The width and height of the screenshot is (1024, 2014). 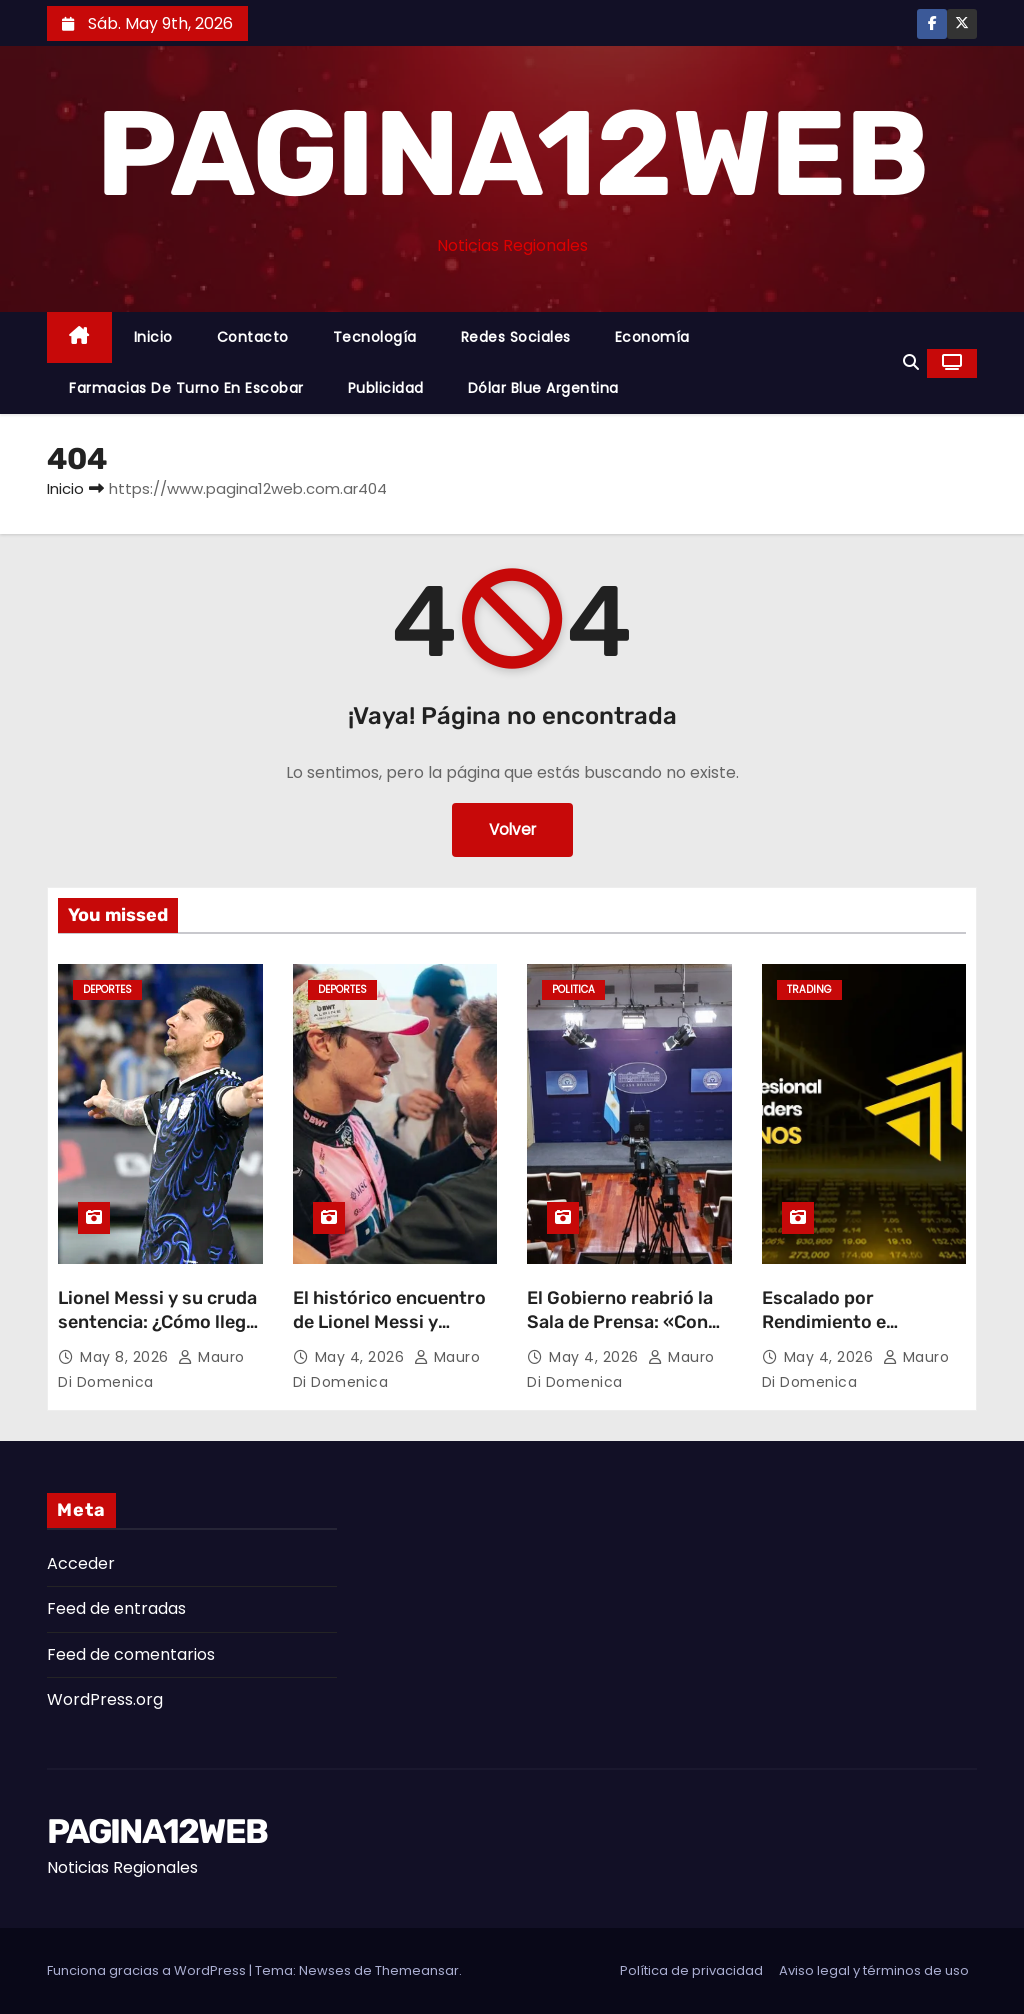 I want to click on Themeansar, so click(x=417, y=1970).